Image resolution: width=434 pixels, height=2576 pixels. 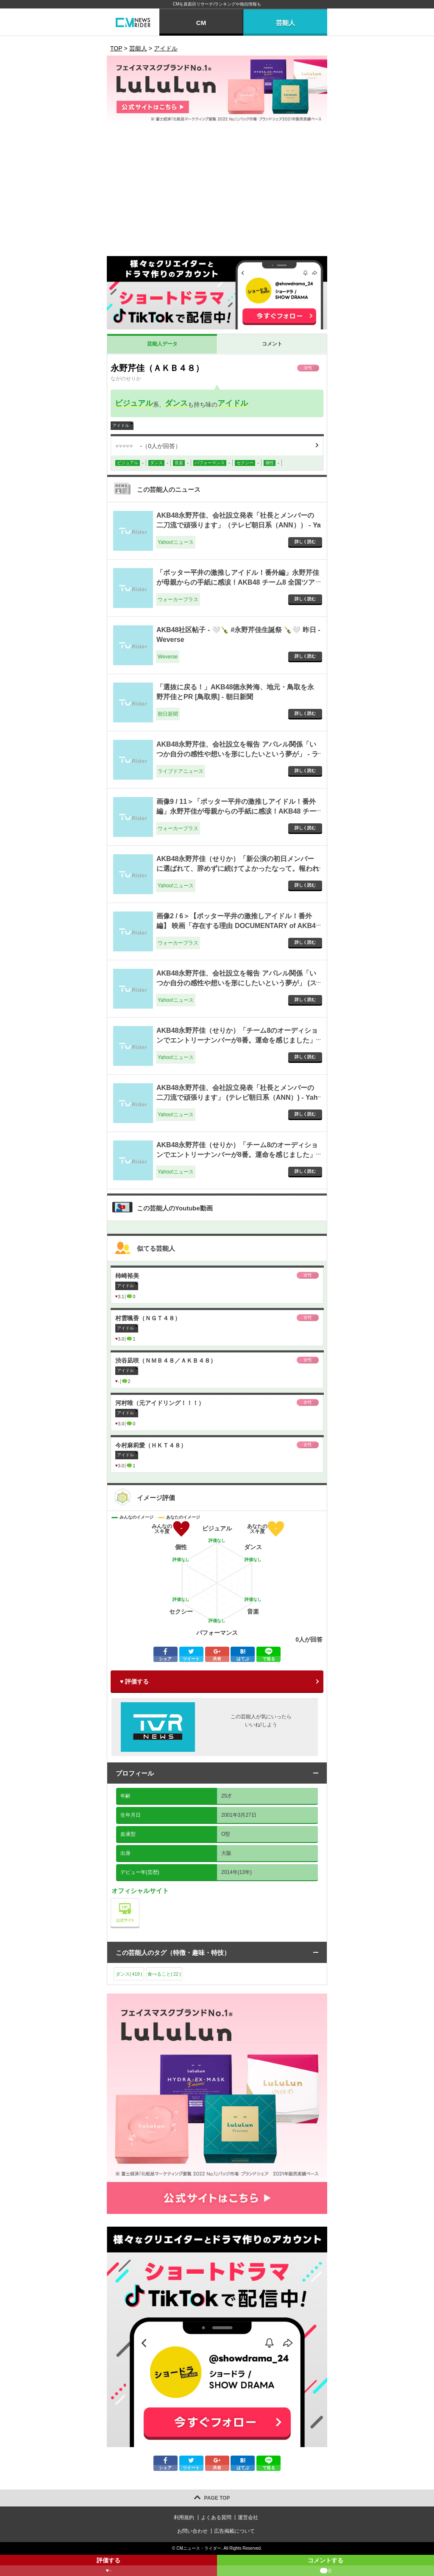 What do you see at coordinates (285, 22) in the screenshot?
I see `芸能人` at bounding box center [285, 22].